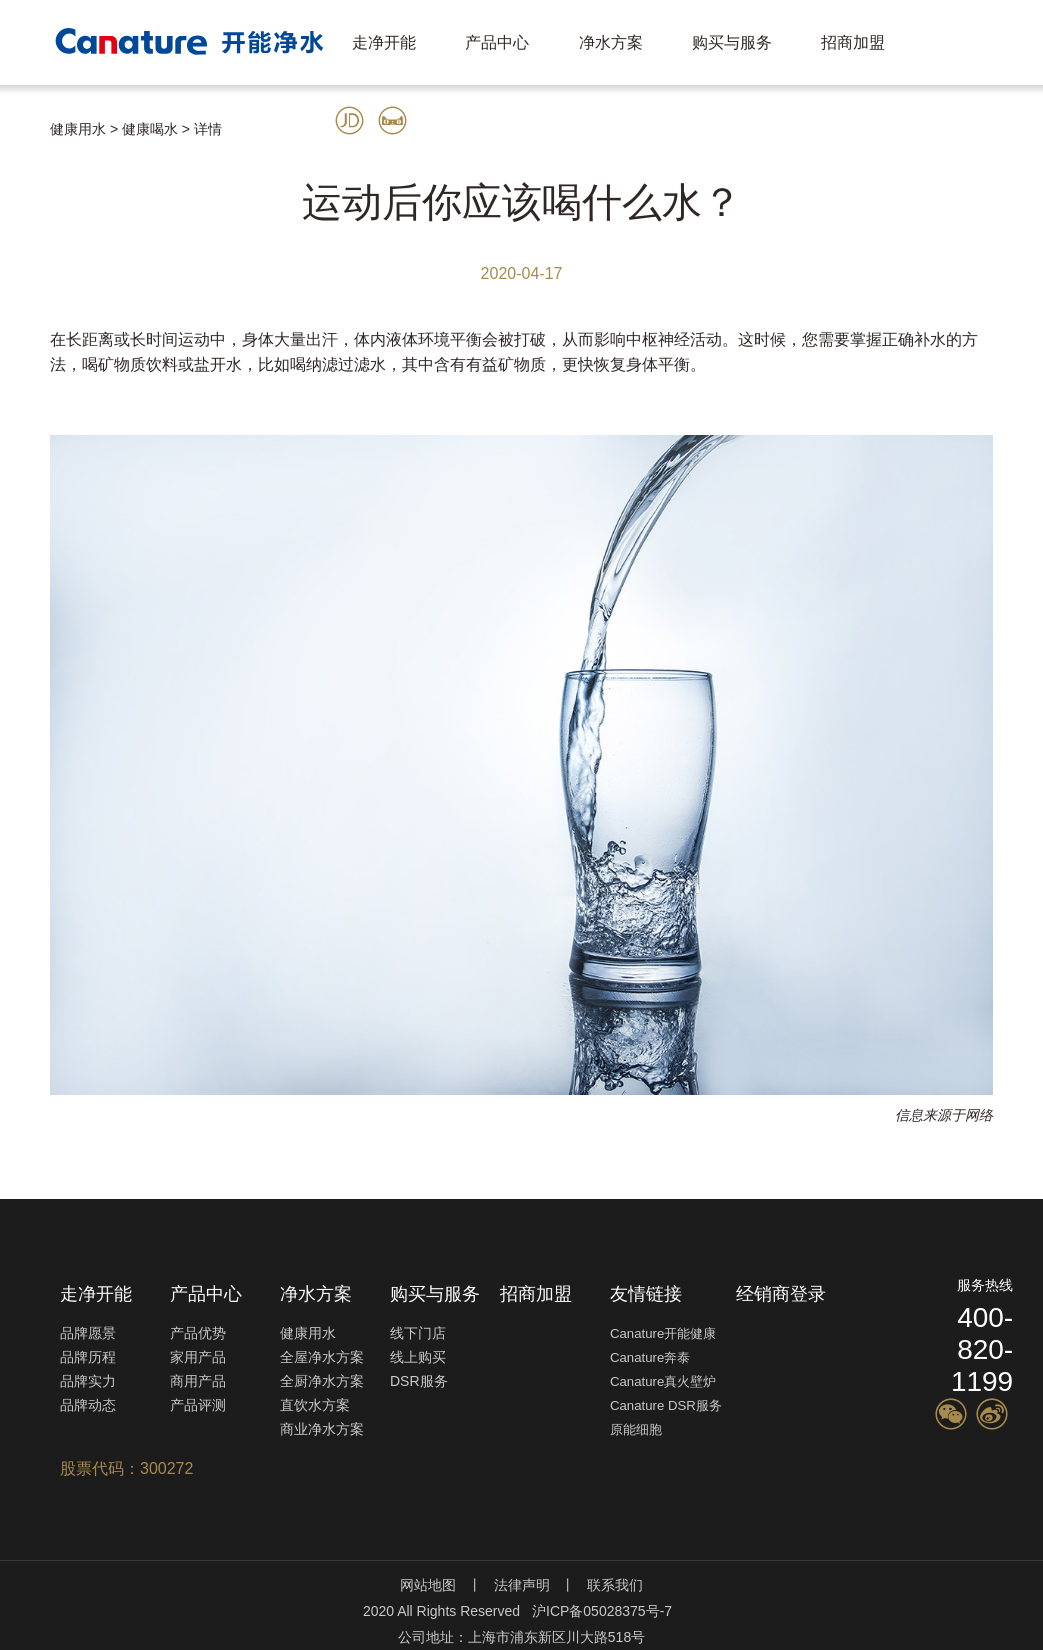  Describe the element at coordinates (418, 1357) in the screenshot. I see `线上购买` at that location.